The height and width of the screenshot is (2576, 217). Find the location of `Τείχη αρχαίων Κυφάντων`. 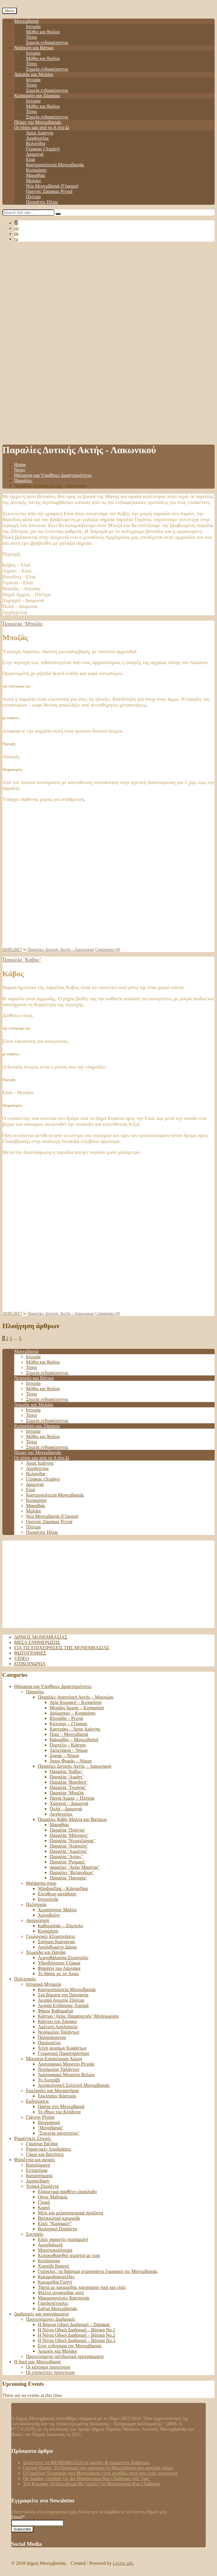

Τείχη αρχαίων Κυφάντων is located at coordinates (62, 2047).